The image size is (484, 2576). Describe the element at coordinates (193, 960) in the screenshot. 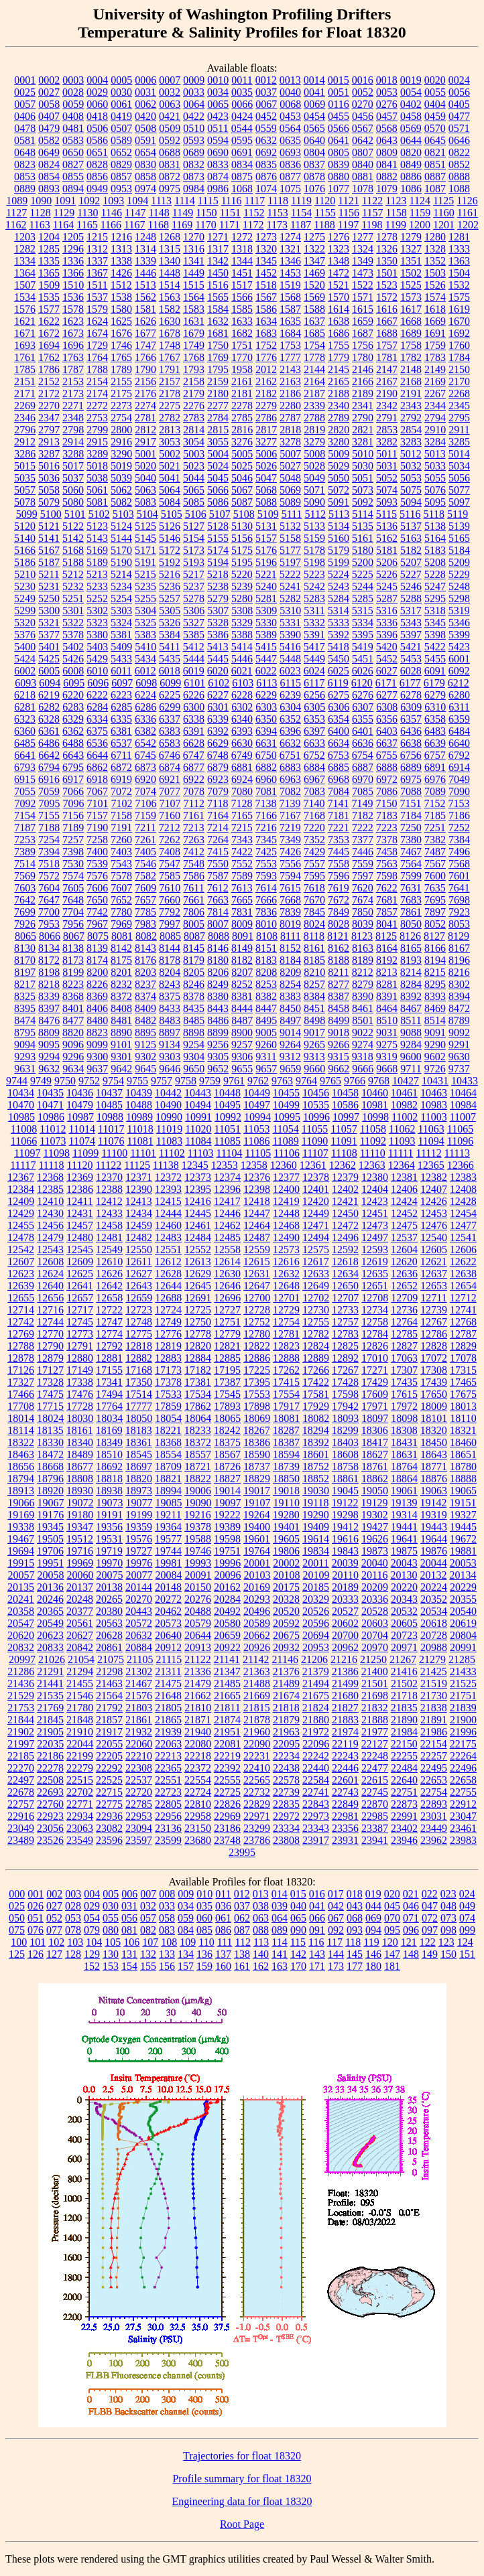

I see `8179` at that location.